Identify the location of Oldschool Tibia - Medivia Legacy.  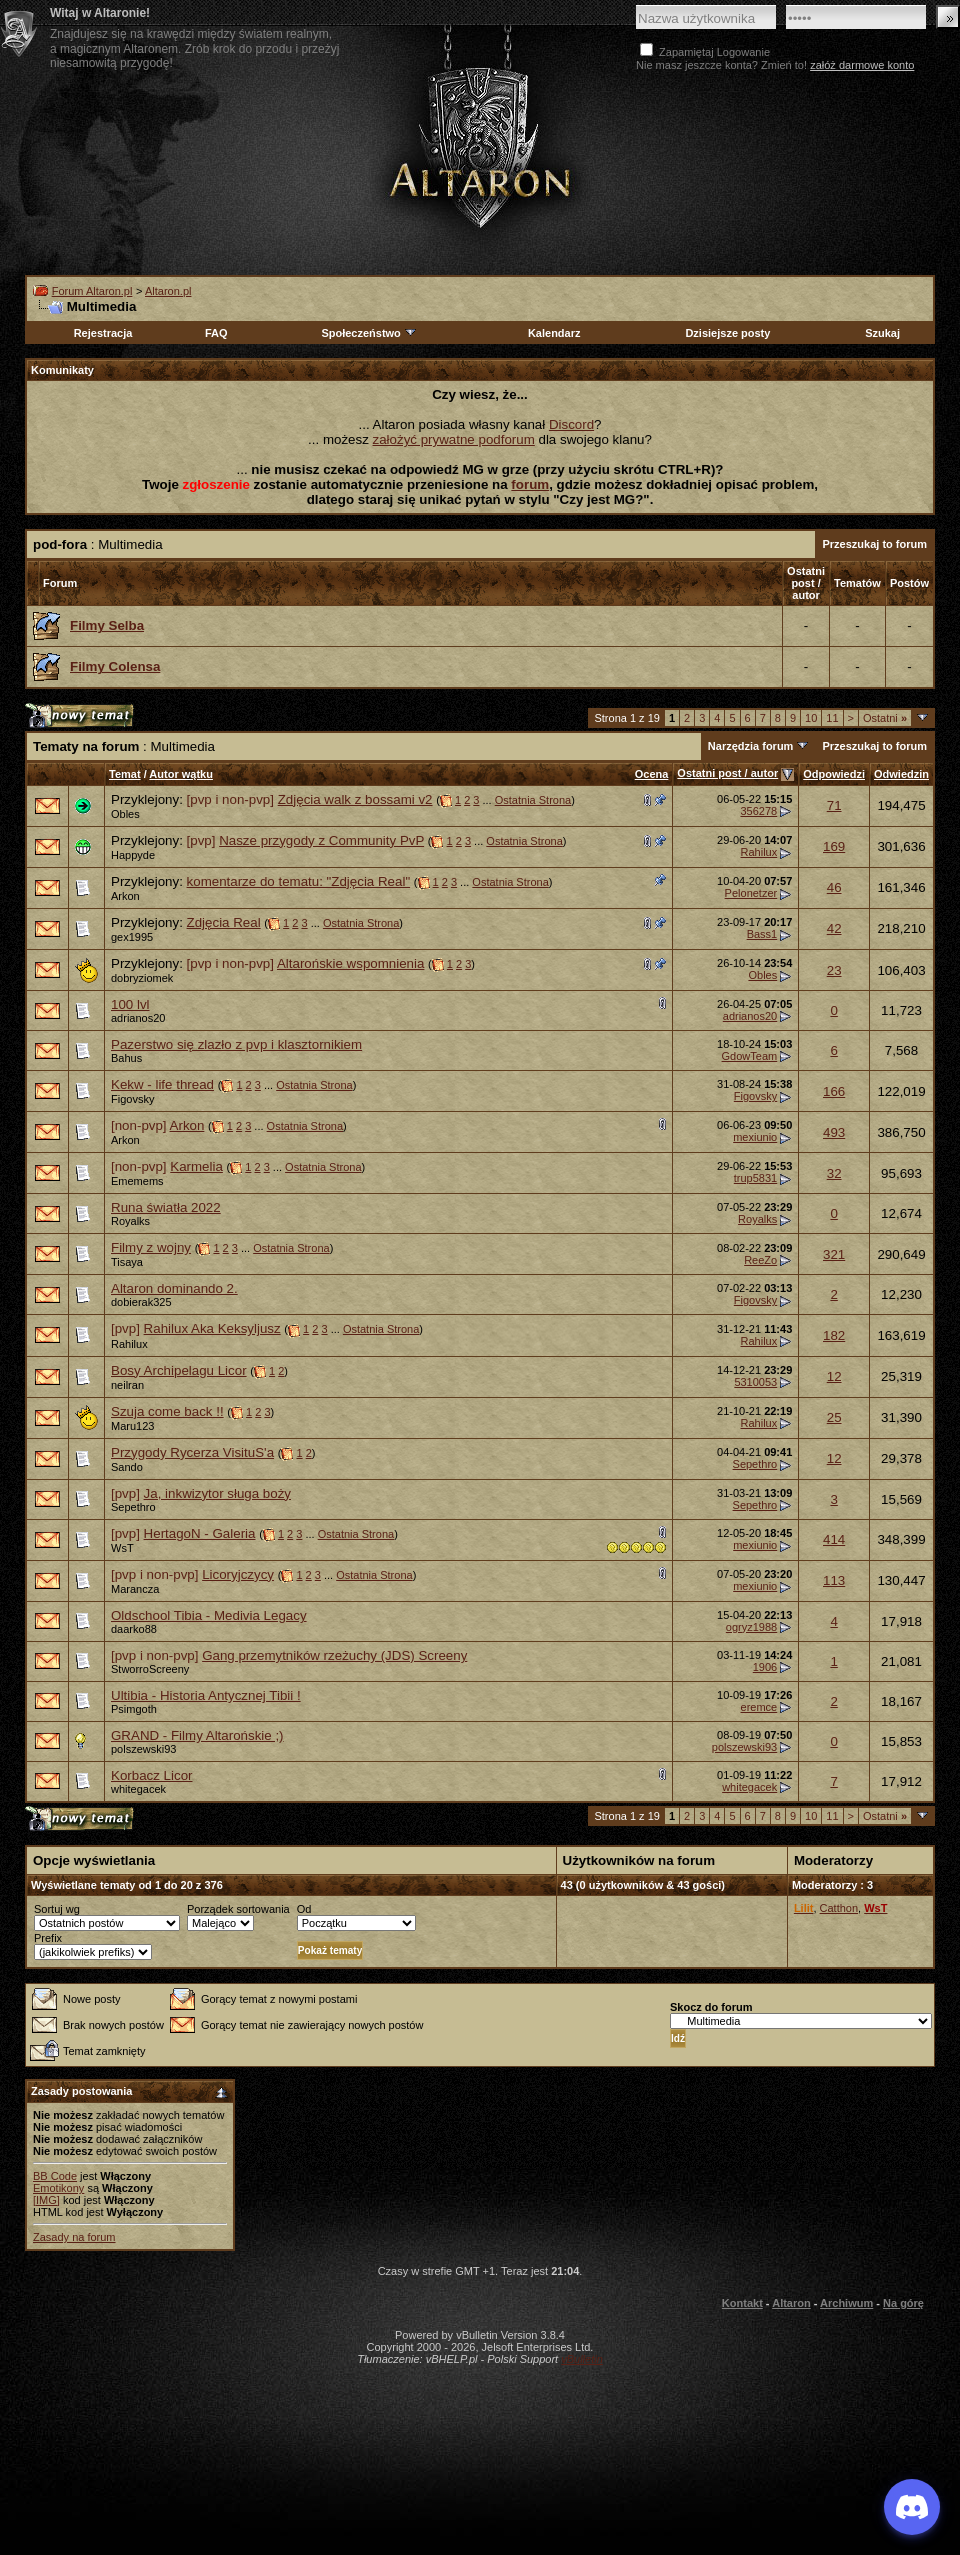
(209, 1615).